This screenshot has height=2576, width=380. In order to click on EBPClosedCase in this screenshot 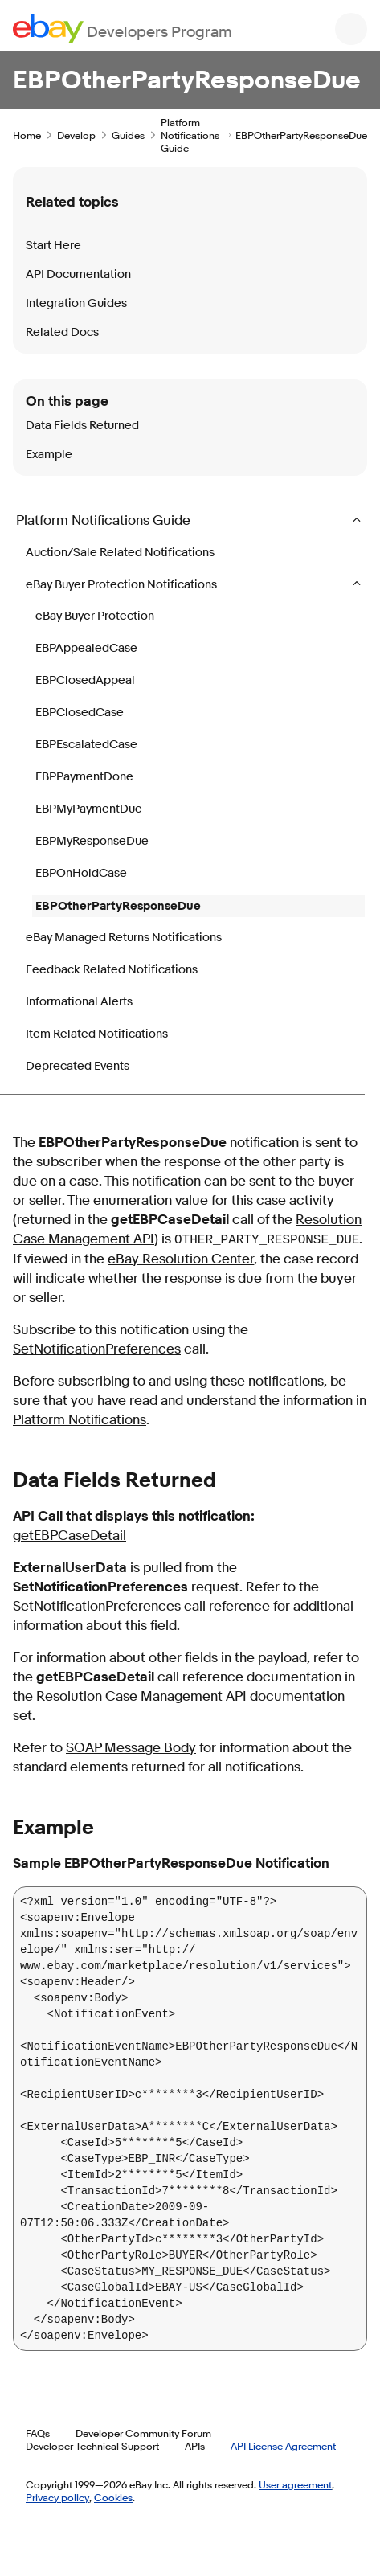, I will do `click(79, 712)`.